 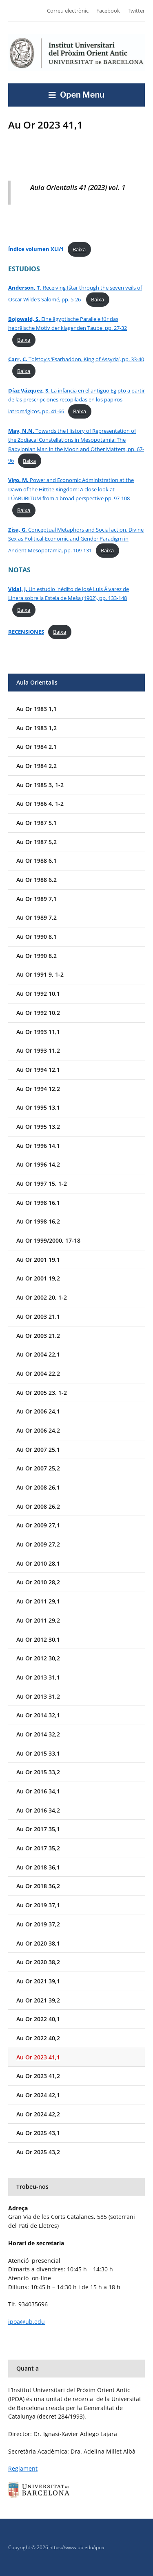 What do you see at coordinates (38, 1829) in the screenshot?
I see `Au Or 2017 35,1` at bounding box center [38, 1829].